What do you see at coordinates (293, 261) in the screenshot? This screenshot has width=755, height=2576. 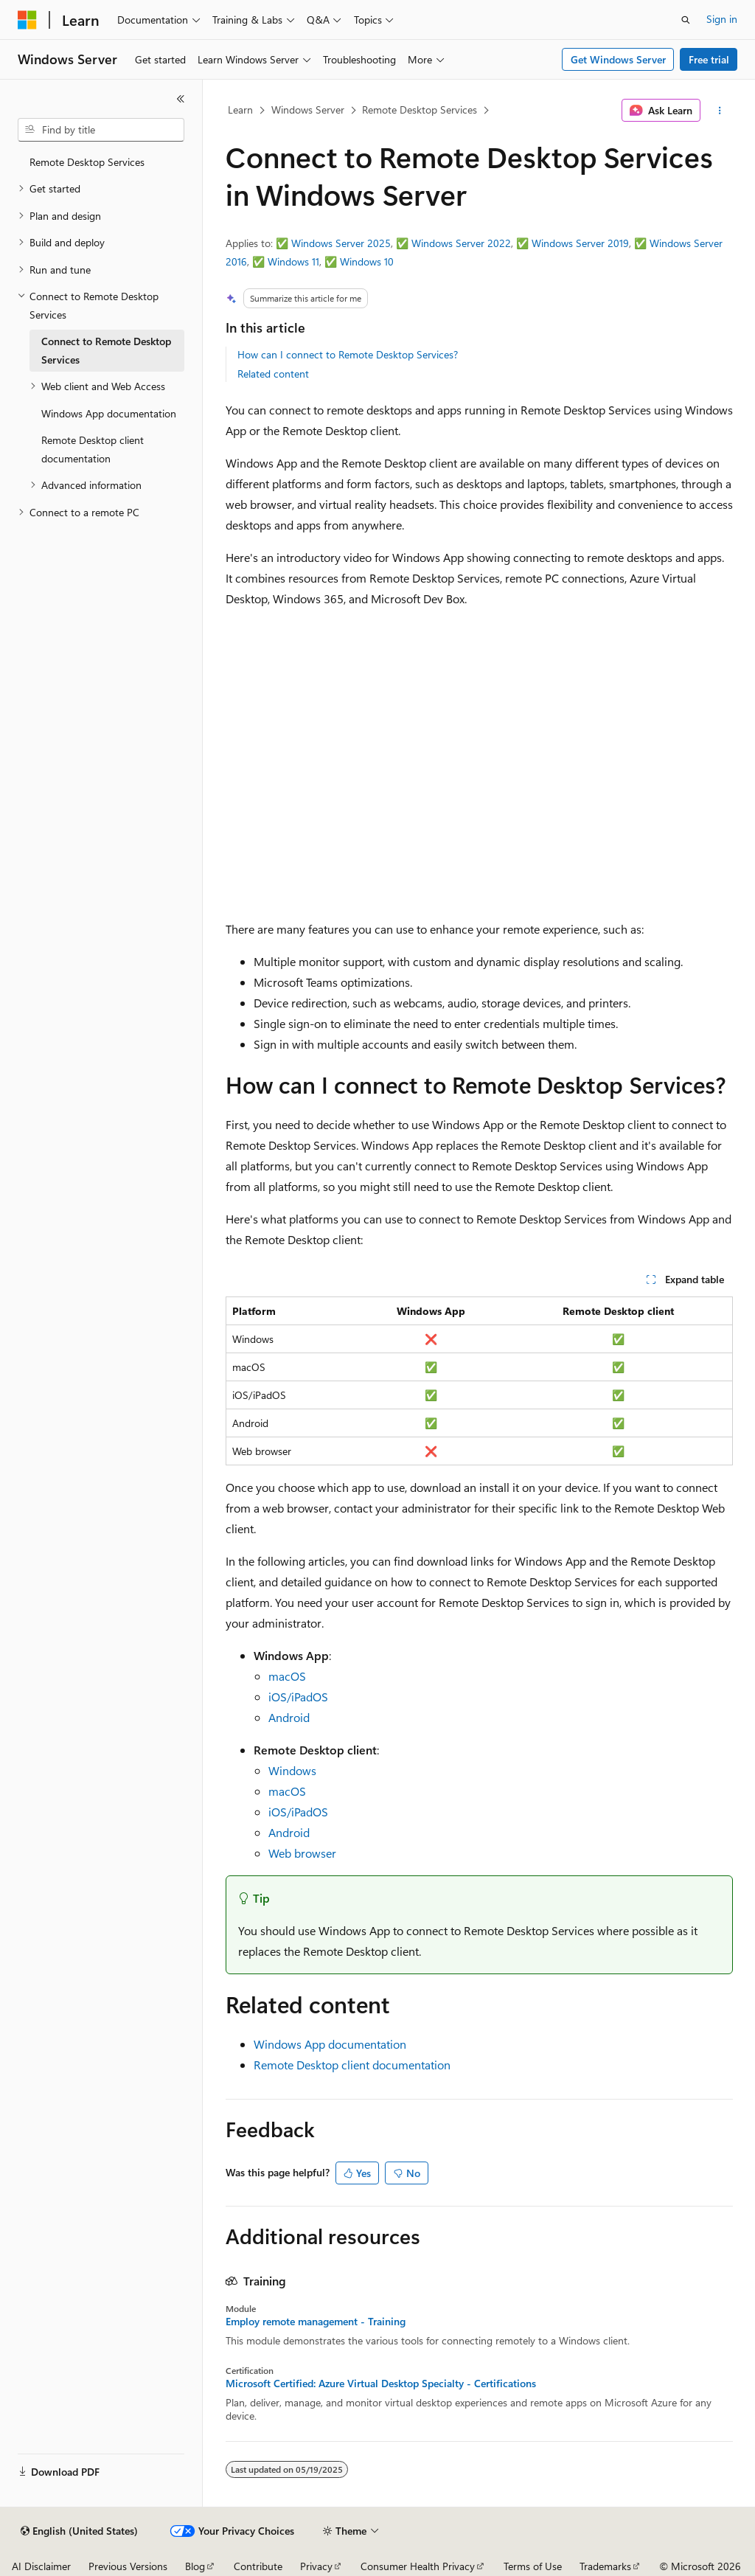 I see `Windows 11` at bounding box center [293, 261].